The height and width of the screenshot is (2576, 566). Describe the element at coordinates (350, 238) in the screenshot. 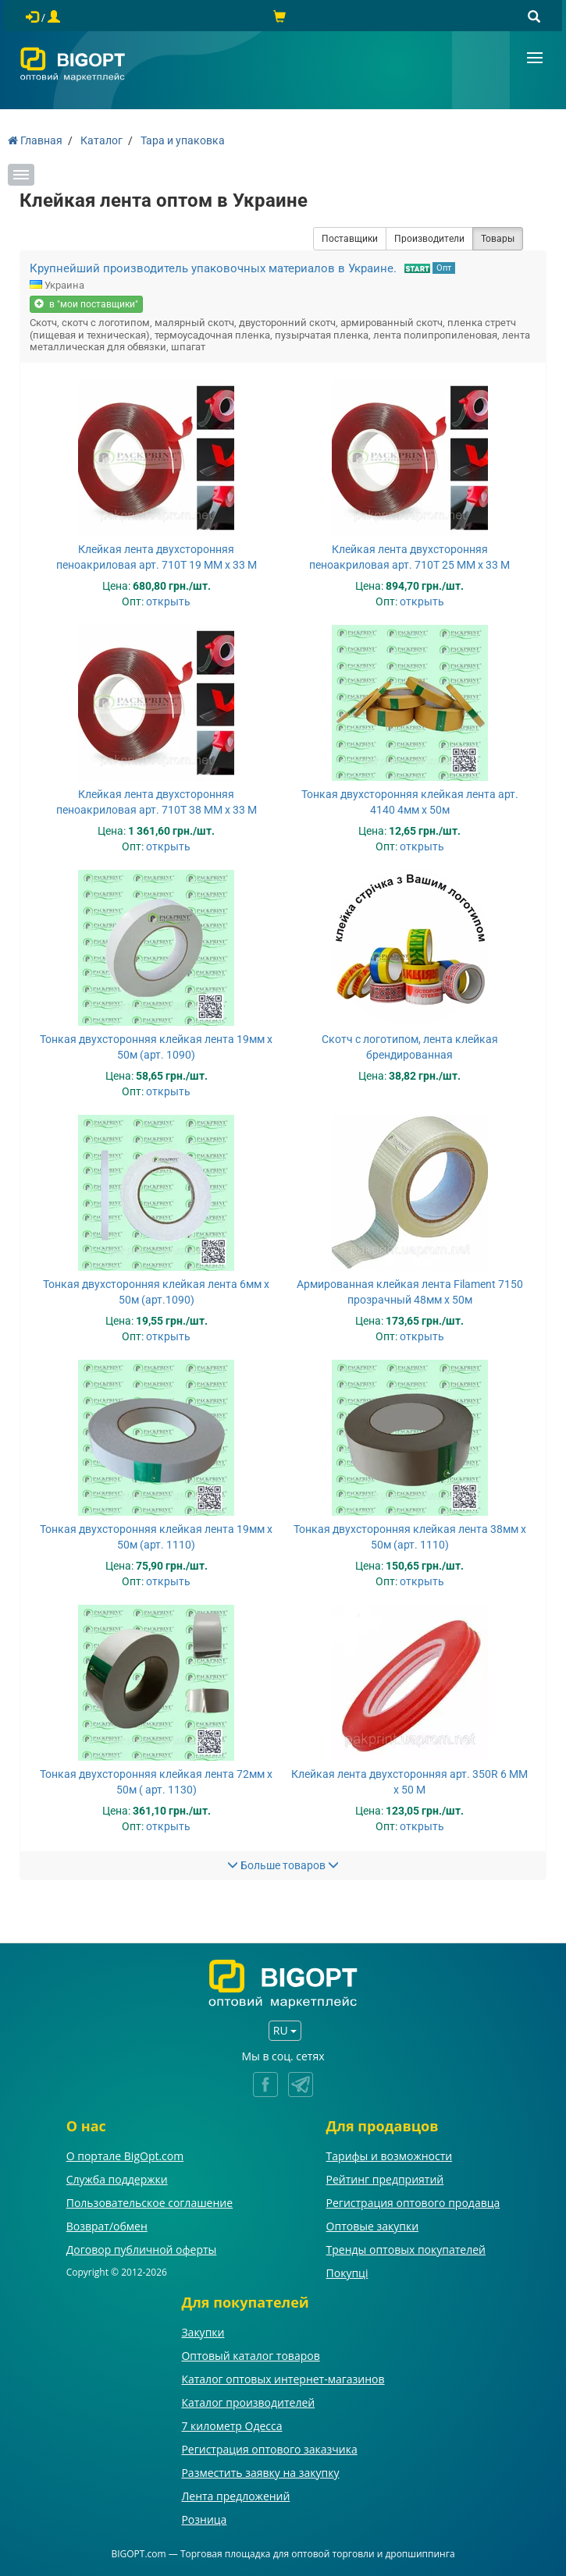

I see `Поставщики` at that location.